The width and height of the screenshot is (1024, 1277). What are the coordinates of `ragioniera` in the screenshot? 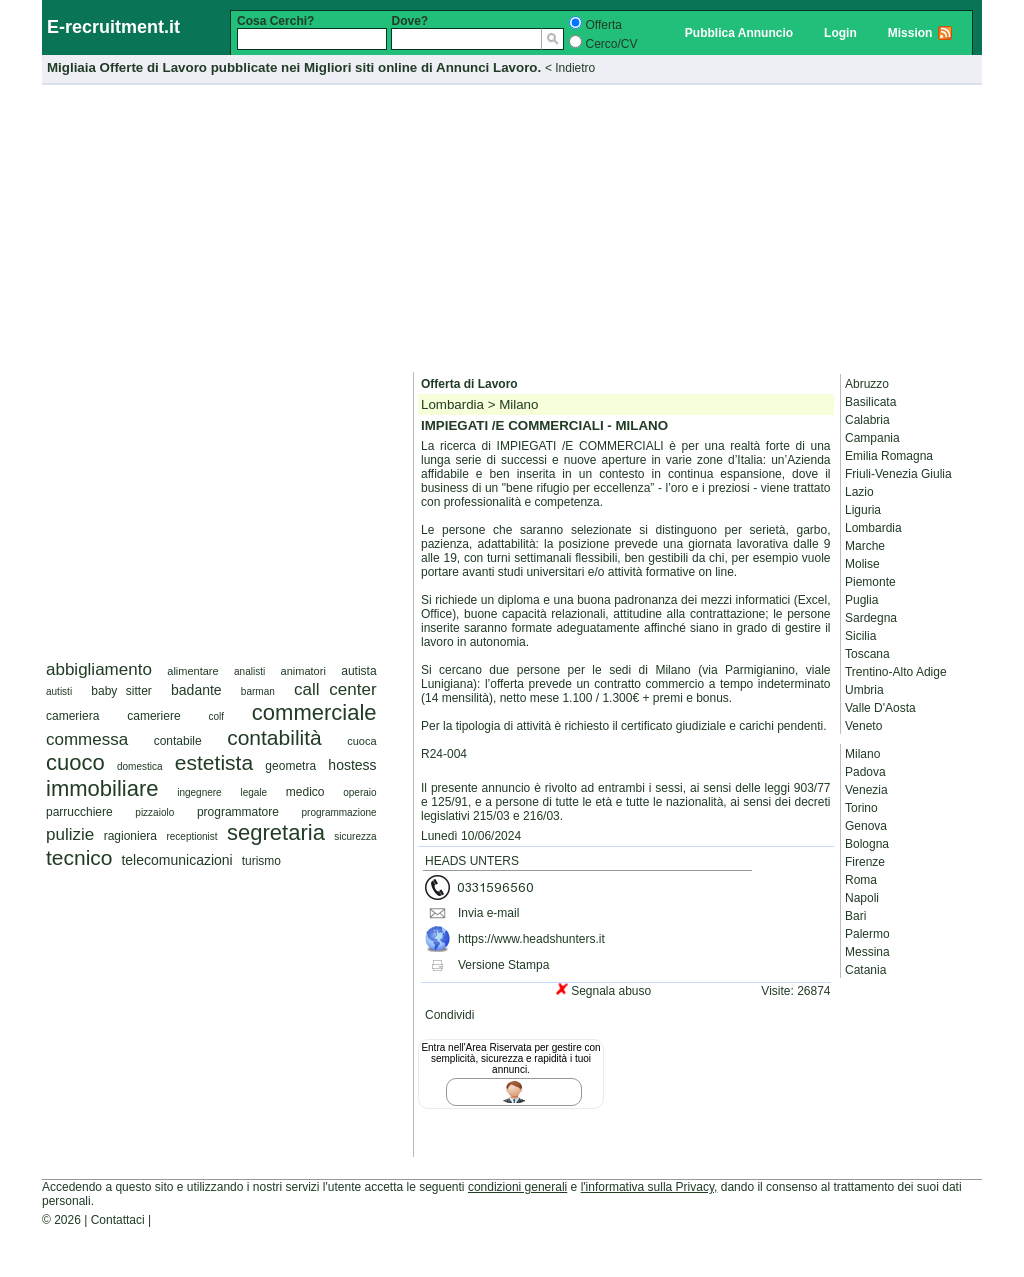 It's located at (130, 836).